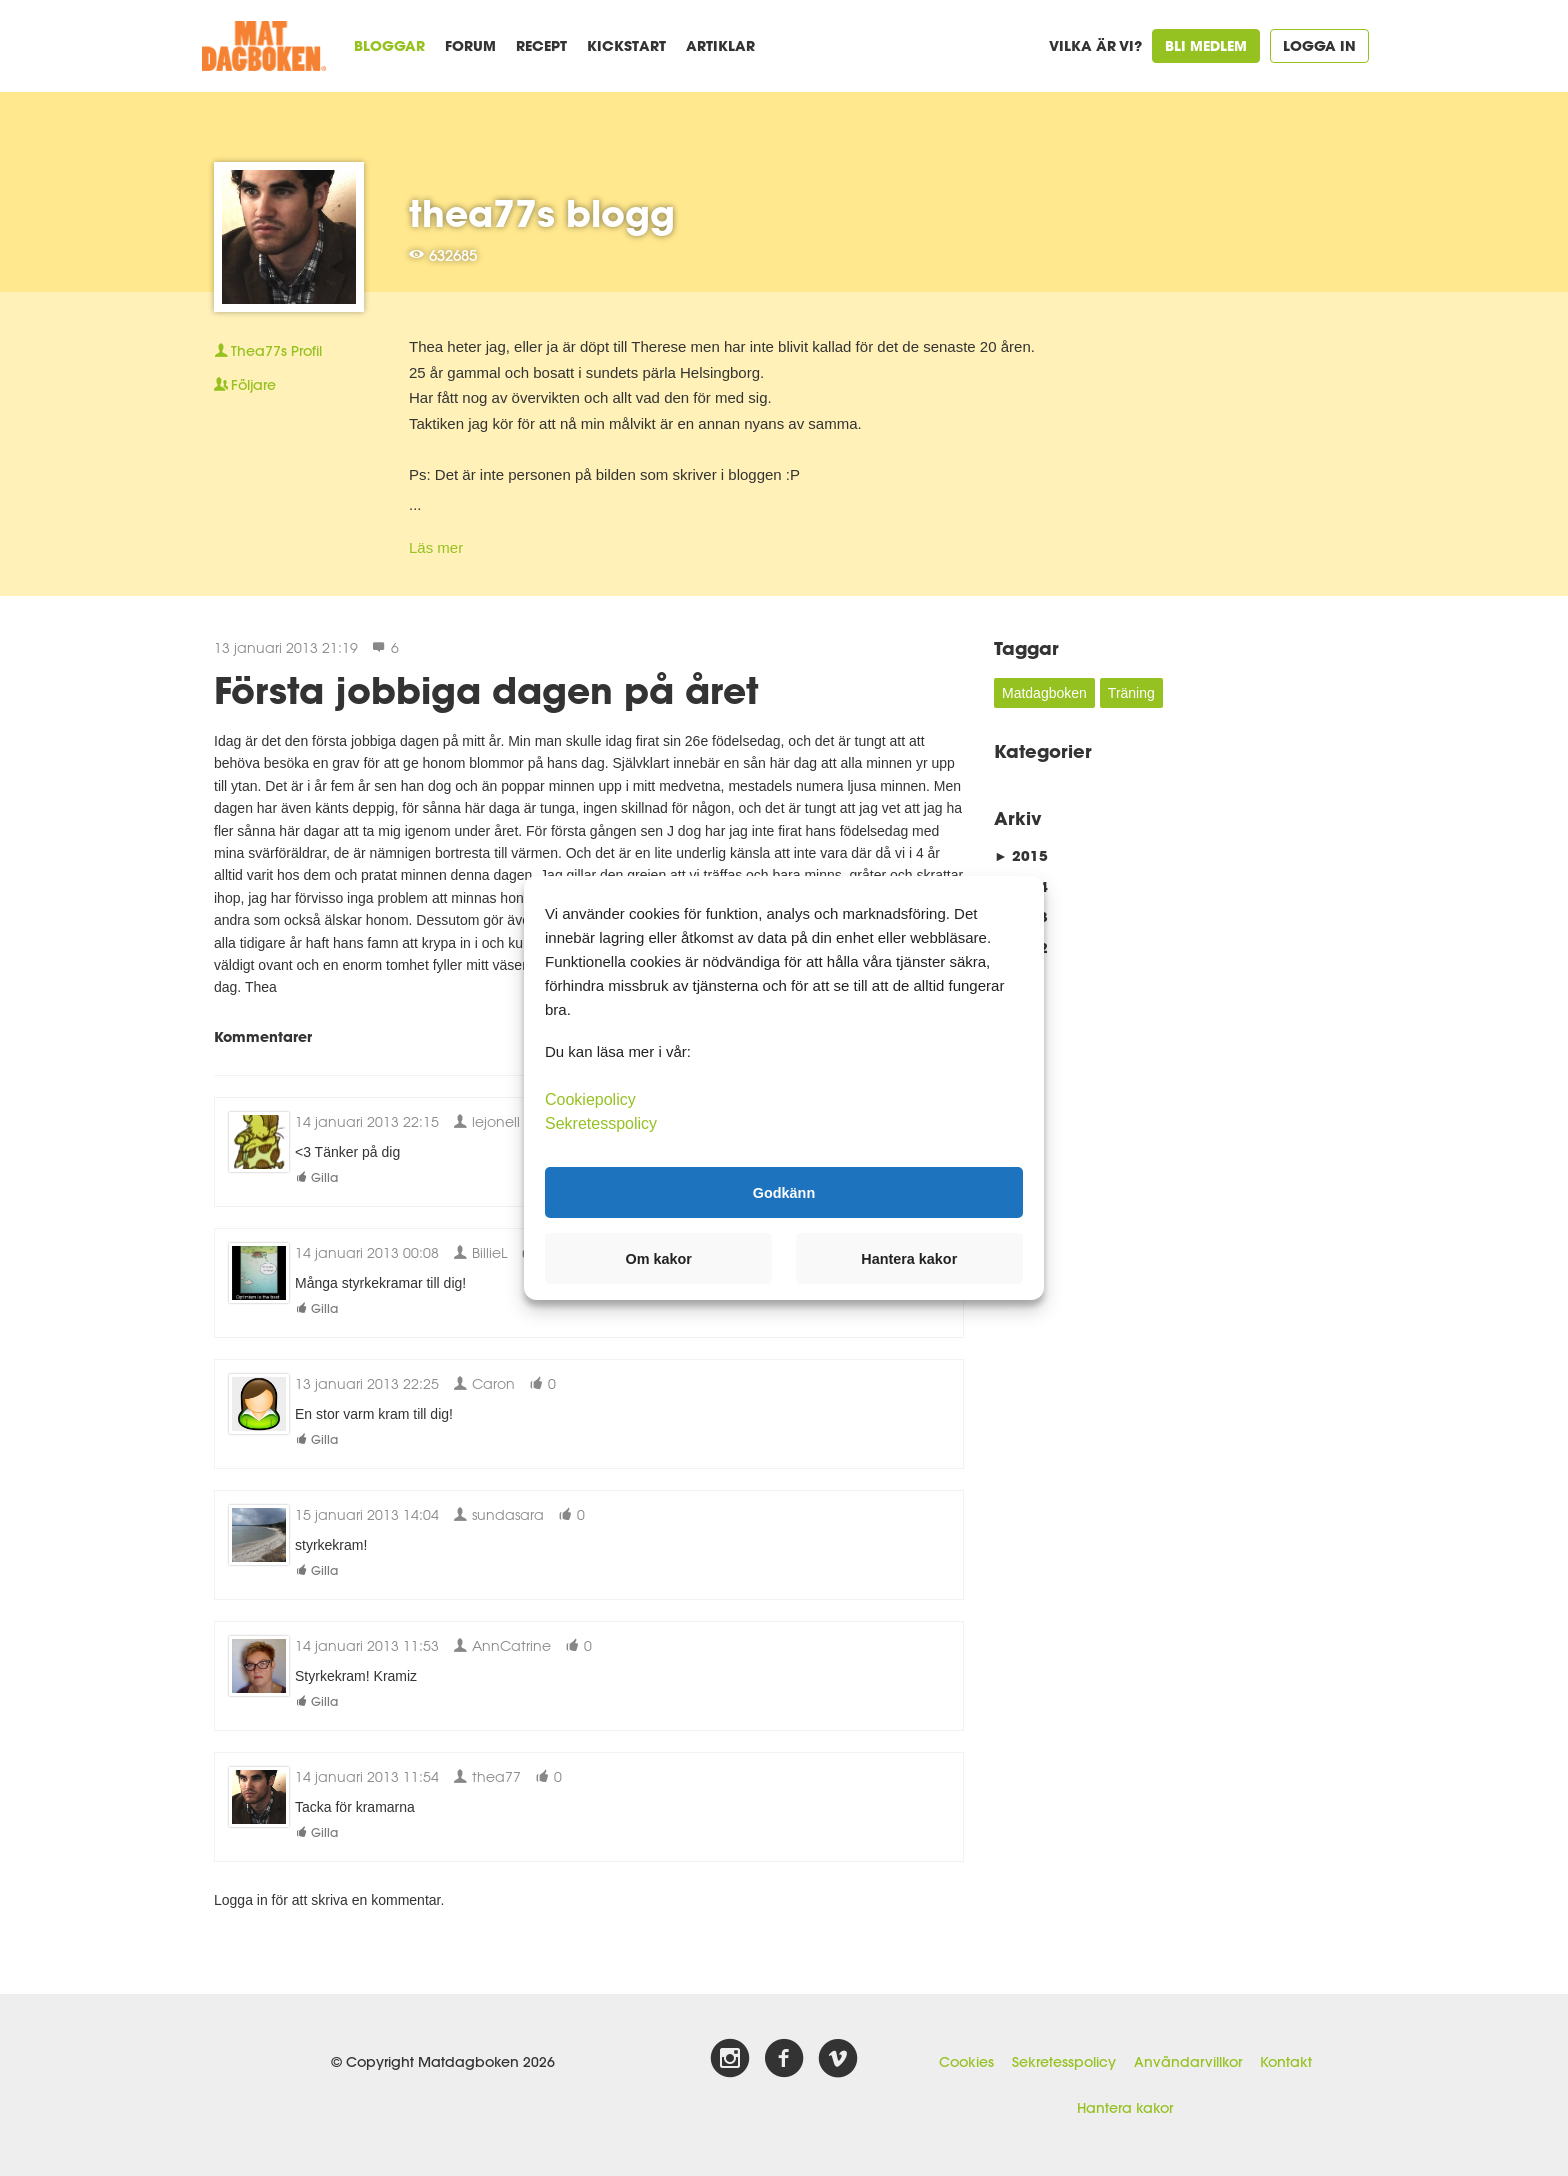 Image resolution: width=1568 pixels, height=2176 pixels. I want to click on 2015, so click(1021, 855).